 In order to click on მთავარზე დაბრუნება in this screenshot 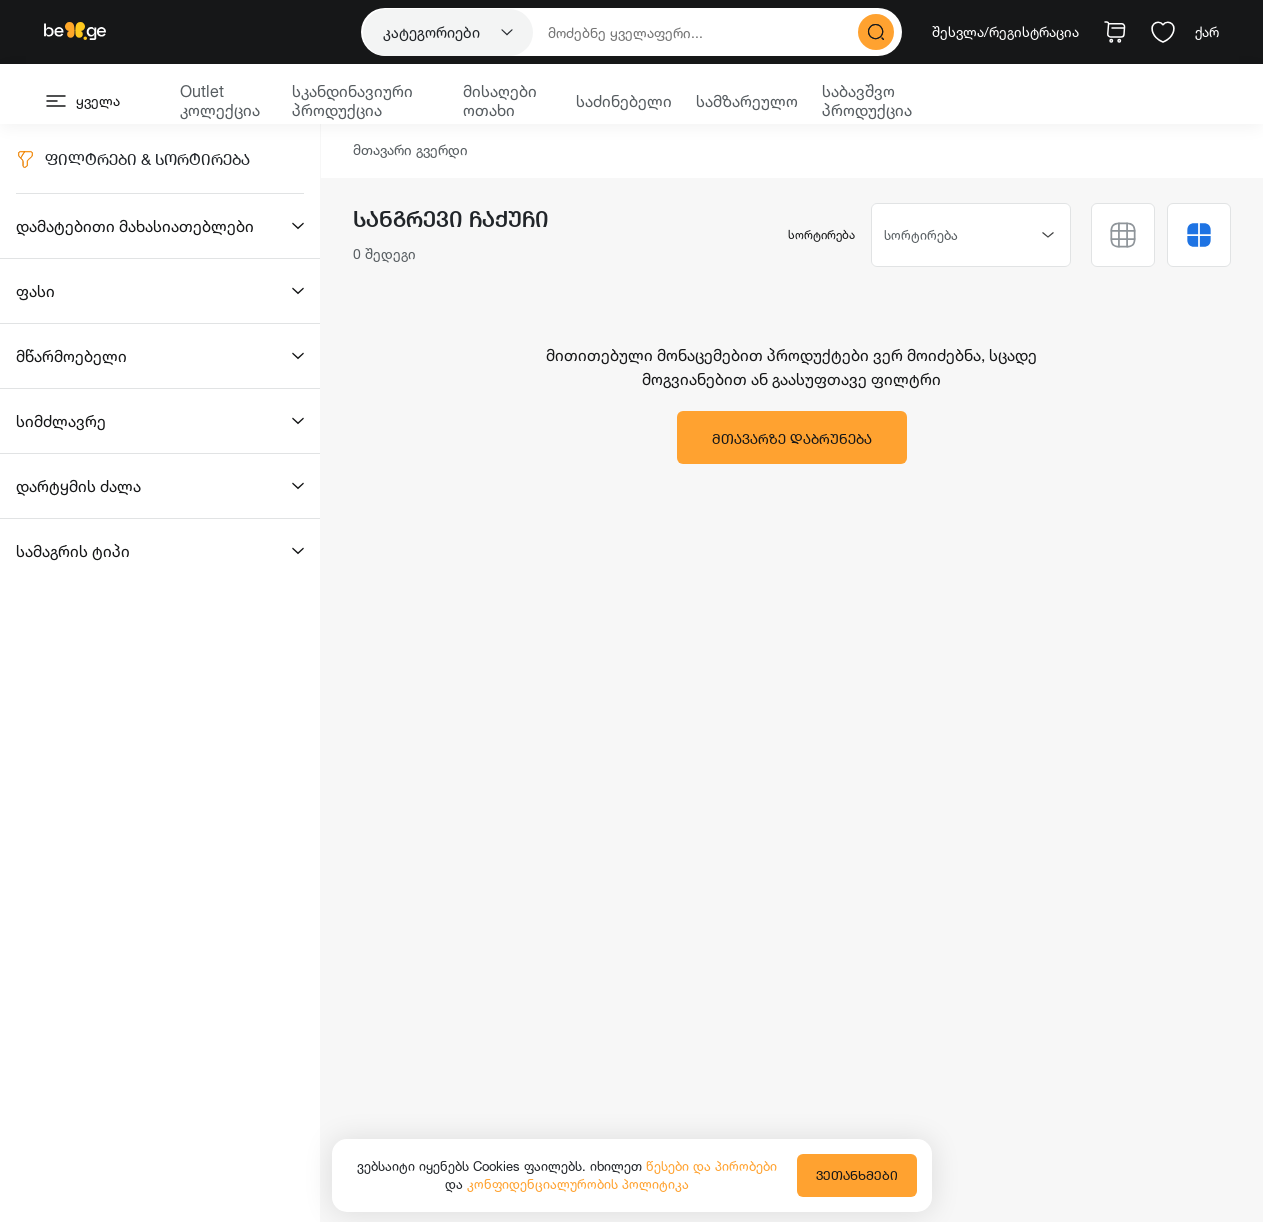, I will do `click(792, 438)`.